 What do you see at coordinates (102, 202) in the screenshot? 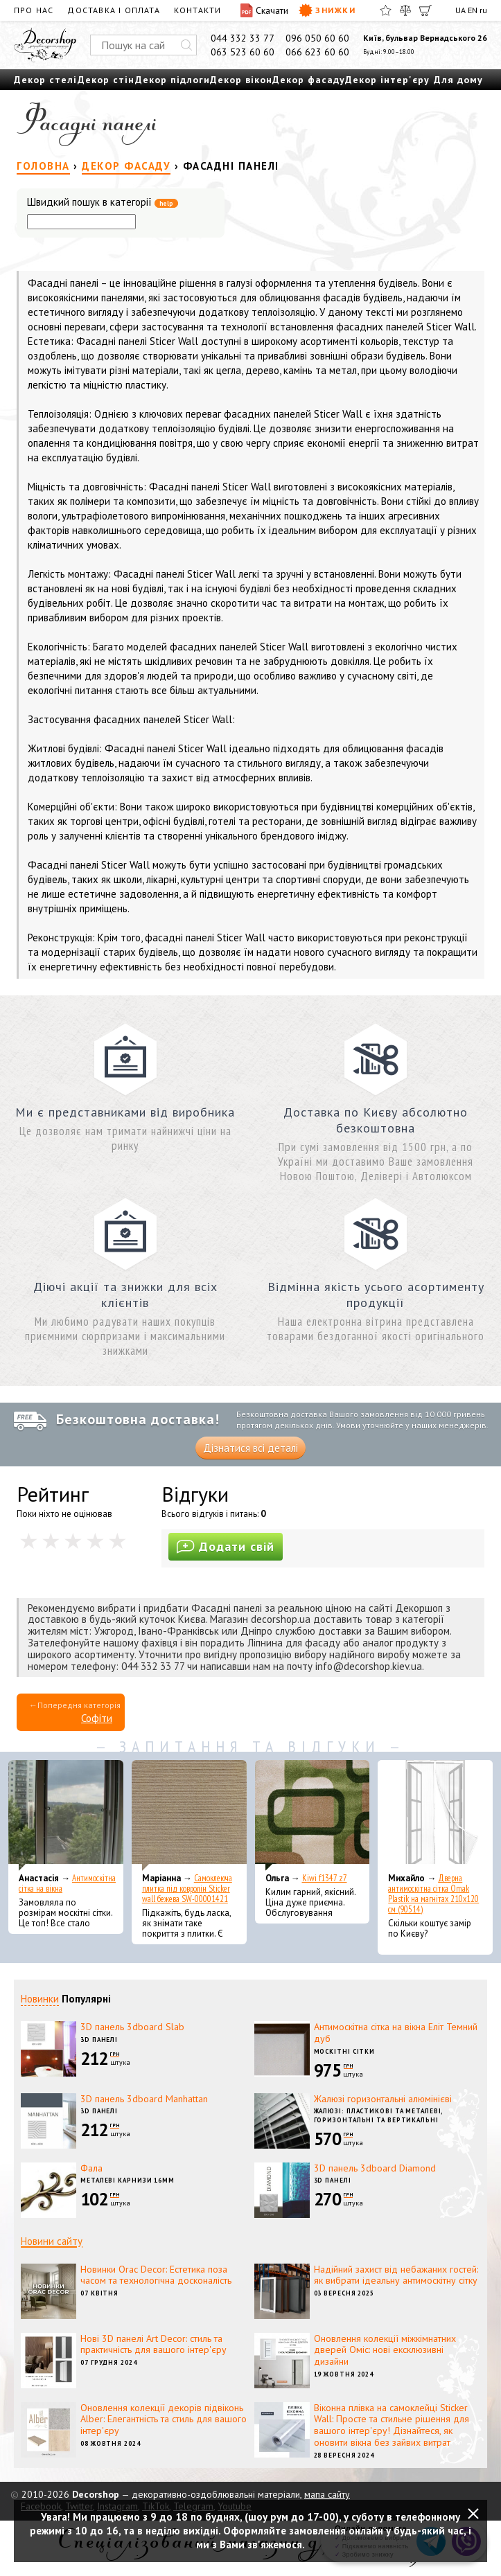
I see `Швидкий пошук в категорії` at bounding box center [102, 202].